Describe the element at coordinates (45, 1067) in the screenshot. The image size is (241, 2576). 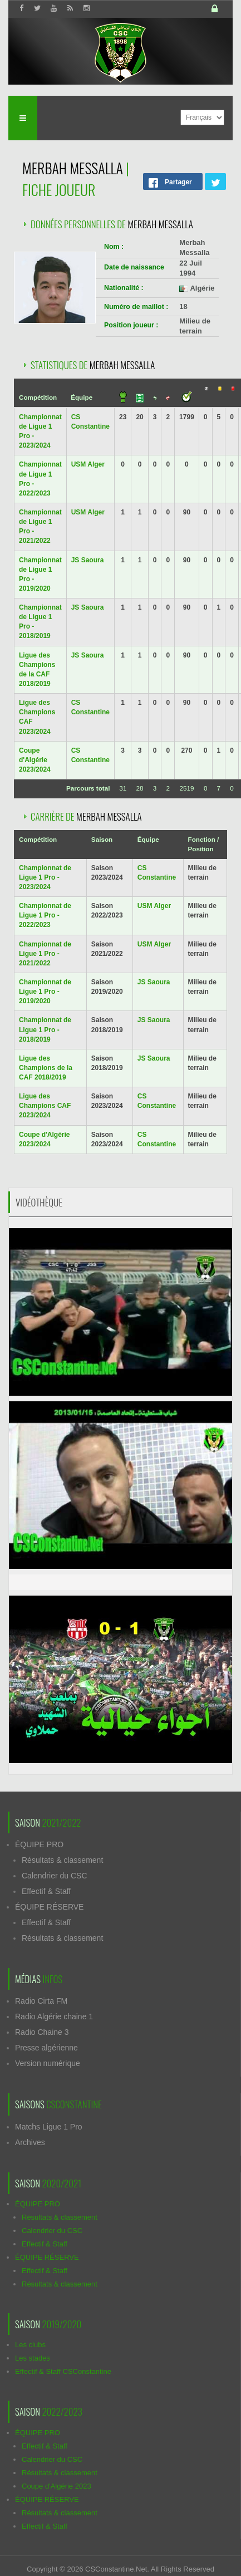
I see `Ligue des Champions de la CAF 2018/2019` at that location.